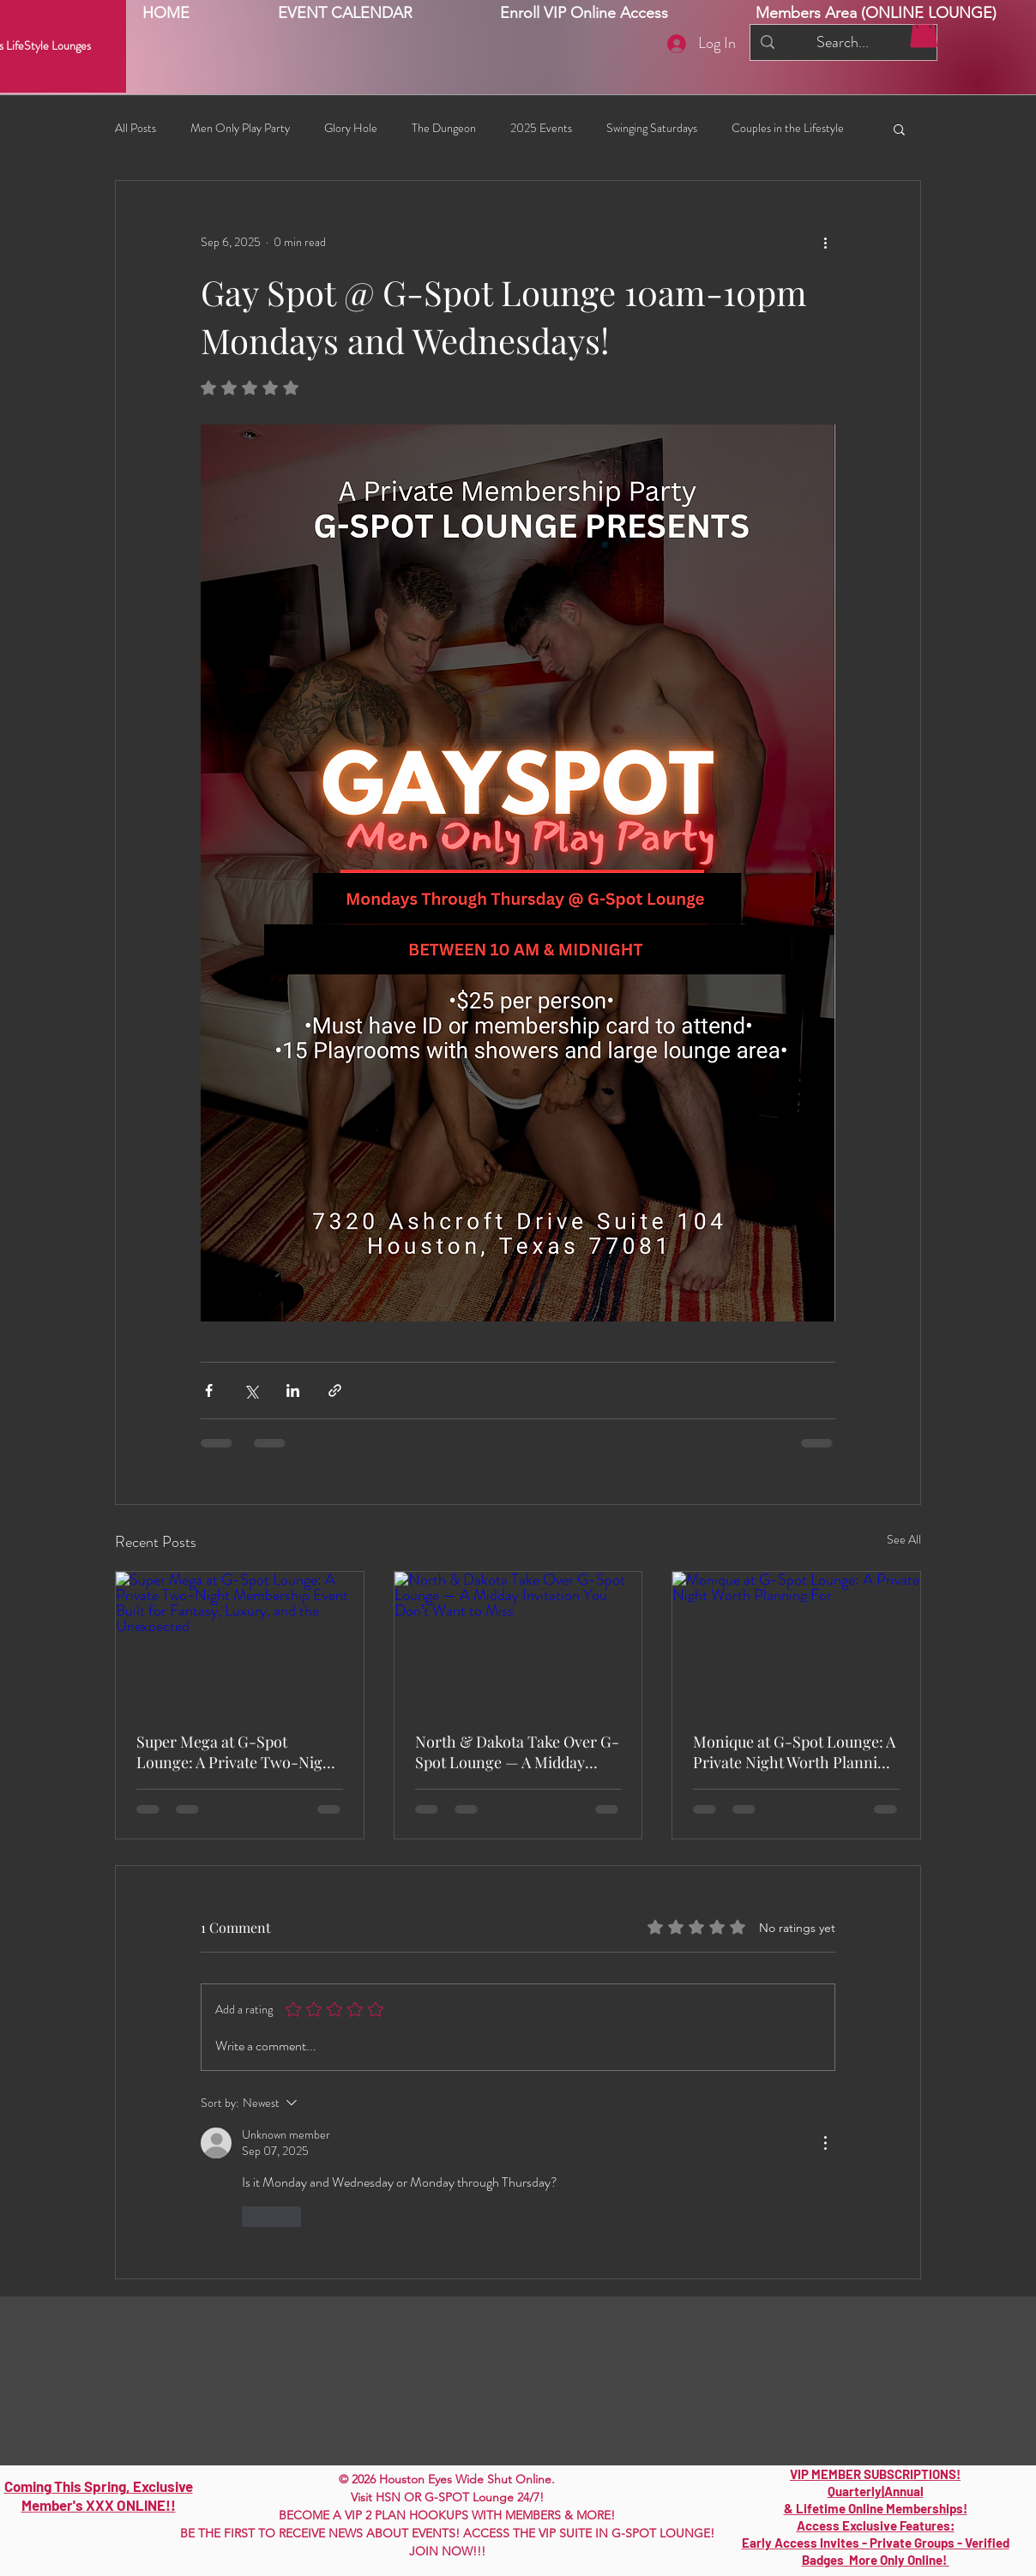 The height and width of the screenshot is (2576, 1036). Describe the element at coordinates (209, 1390) in the screenshot. I see `[Share via Facebook]` at that location.